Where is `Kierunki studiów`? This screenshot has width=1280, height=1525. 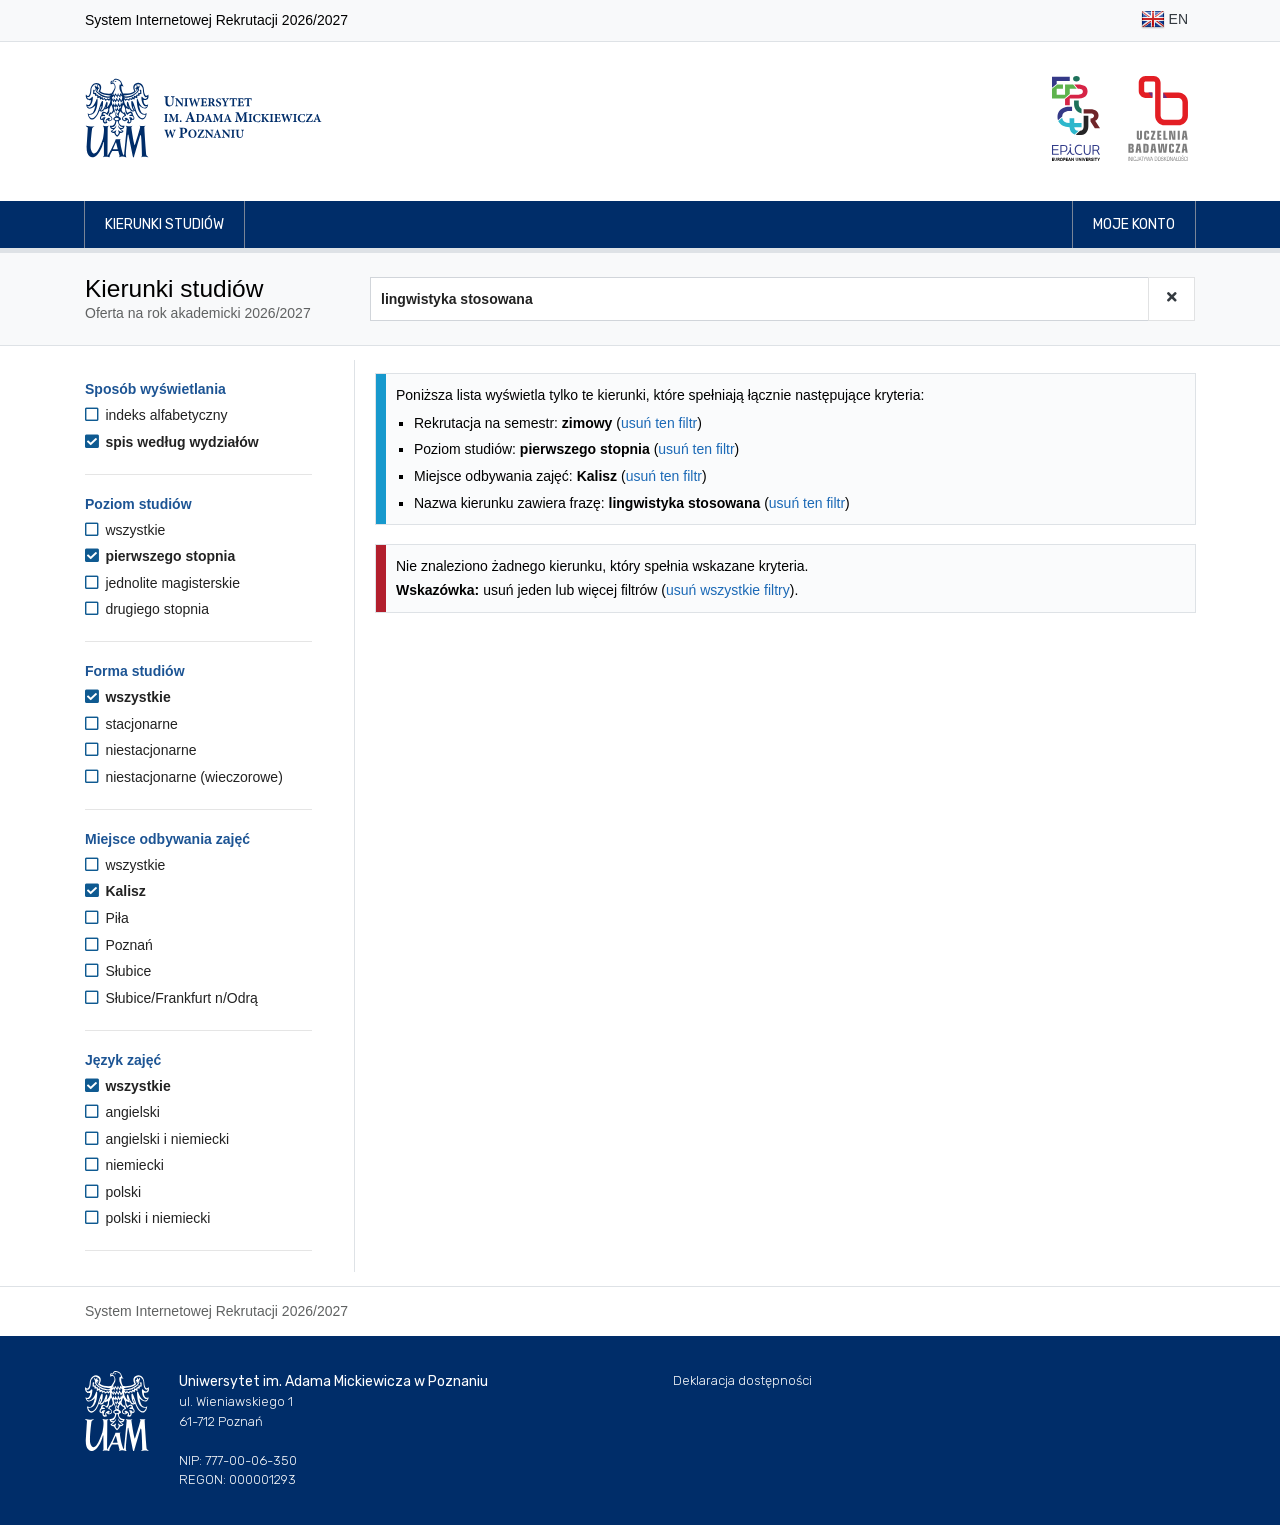
Kierunki studiów is located at coordinates (164, 224).